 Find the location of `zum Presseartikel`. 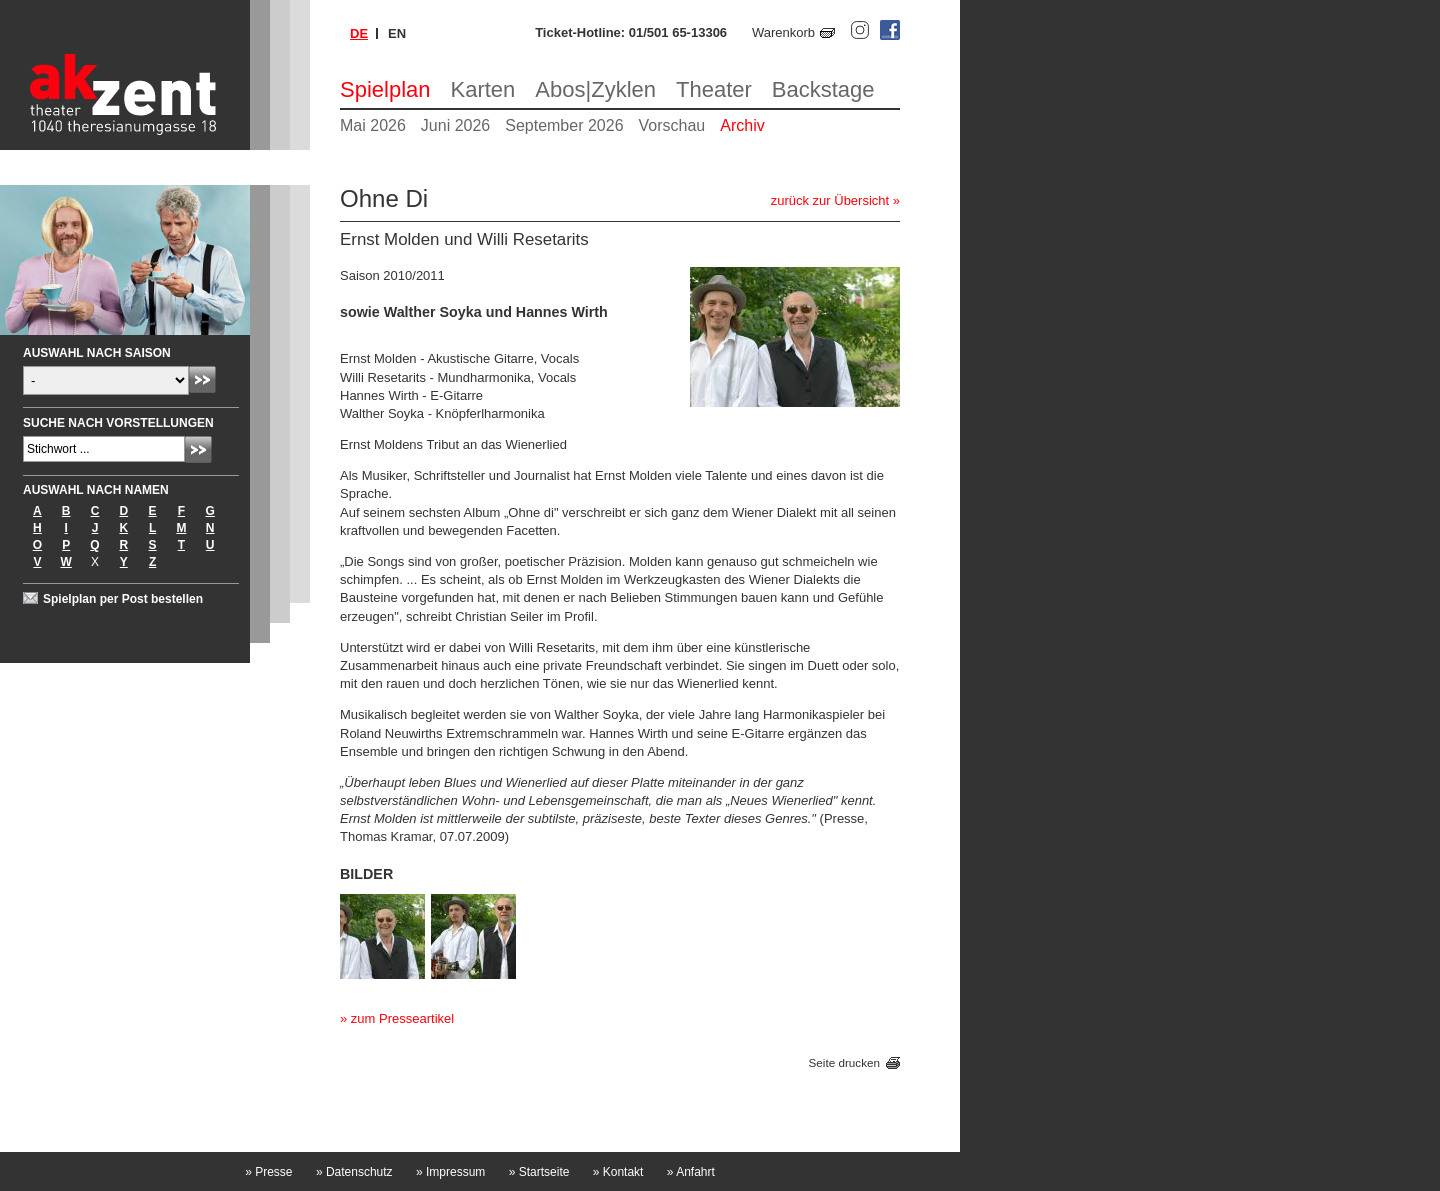

zum Presseartikel is located at coordinates (402, 1018).